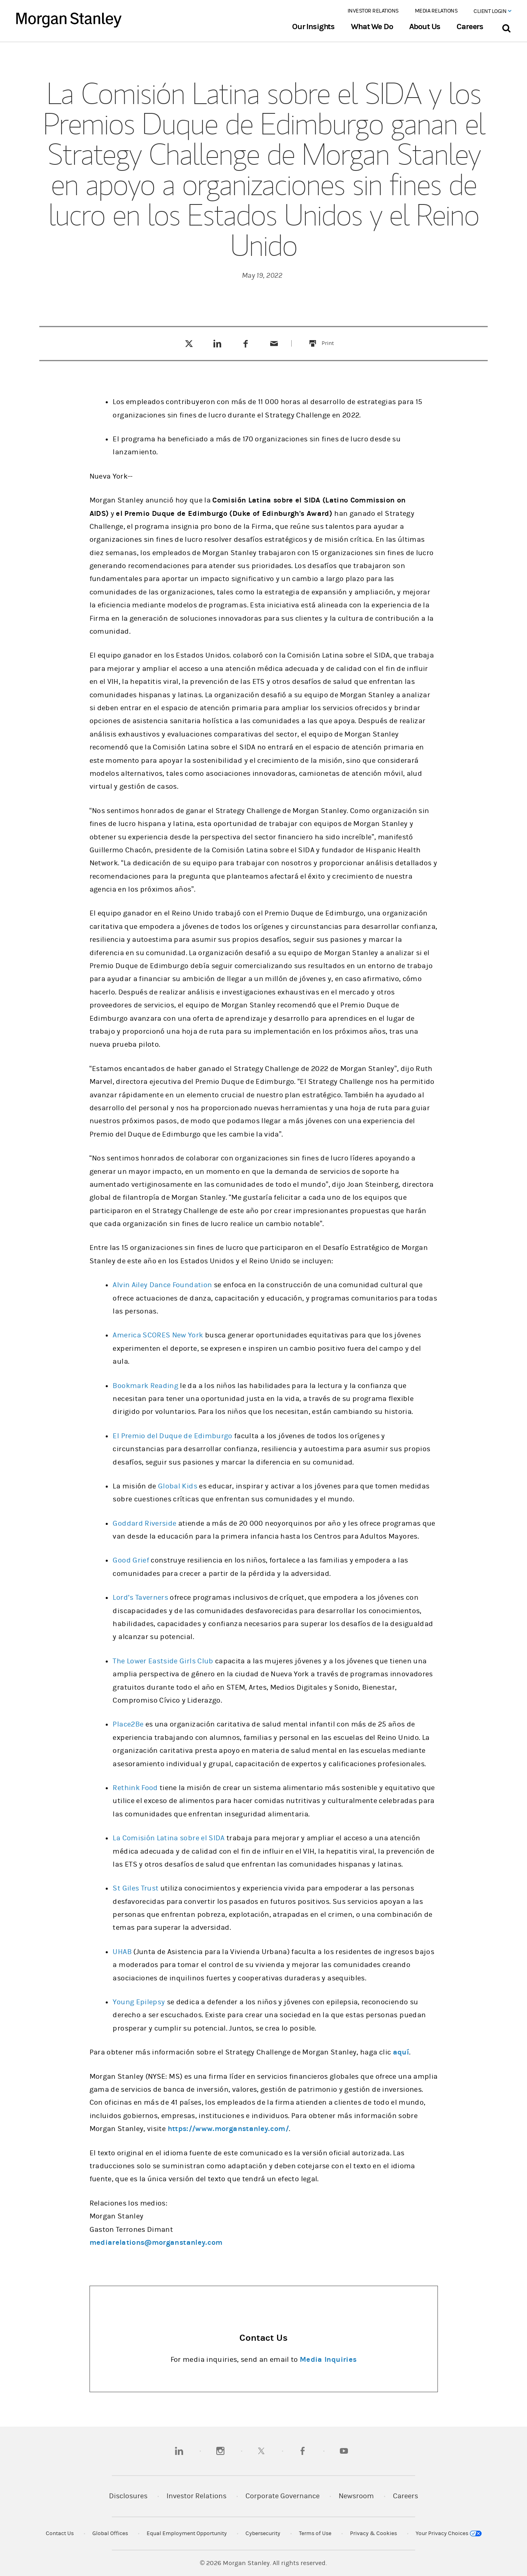 This screenshot has height=2576, width=527. I want to click on Alvin Ailey Dance Foundation, so click(162, 1285).